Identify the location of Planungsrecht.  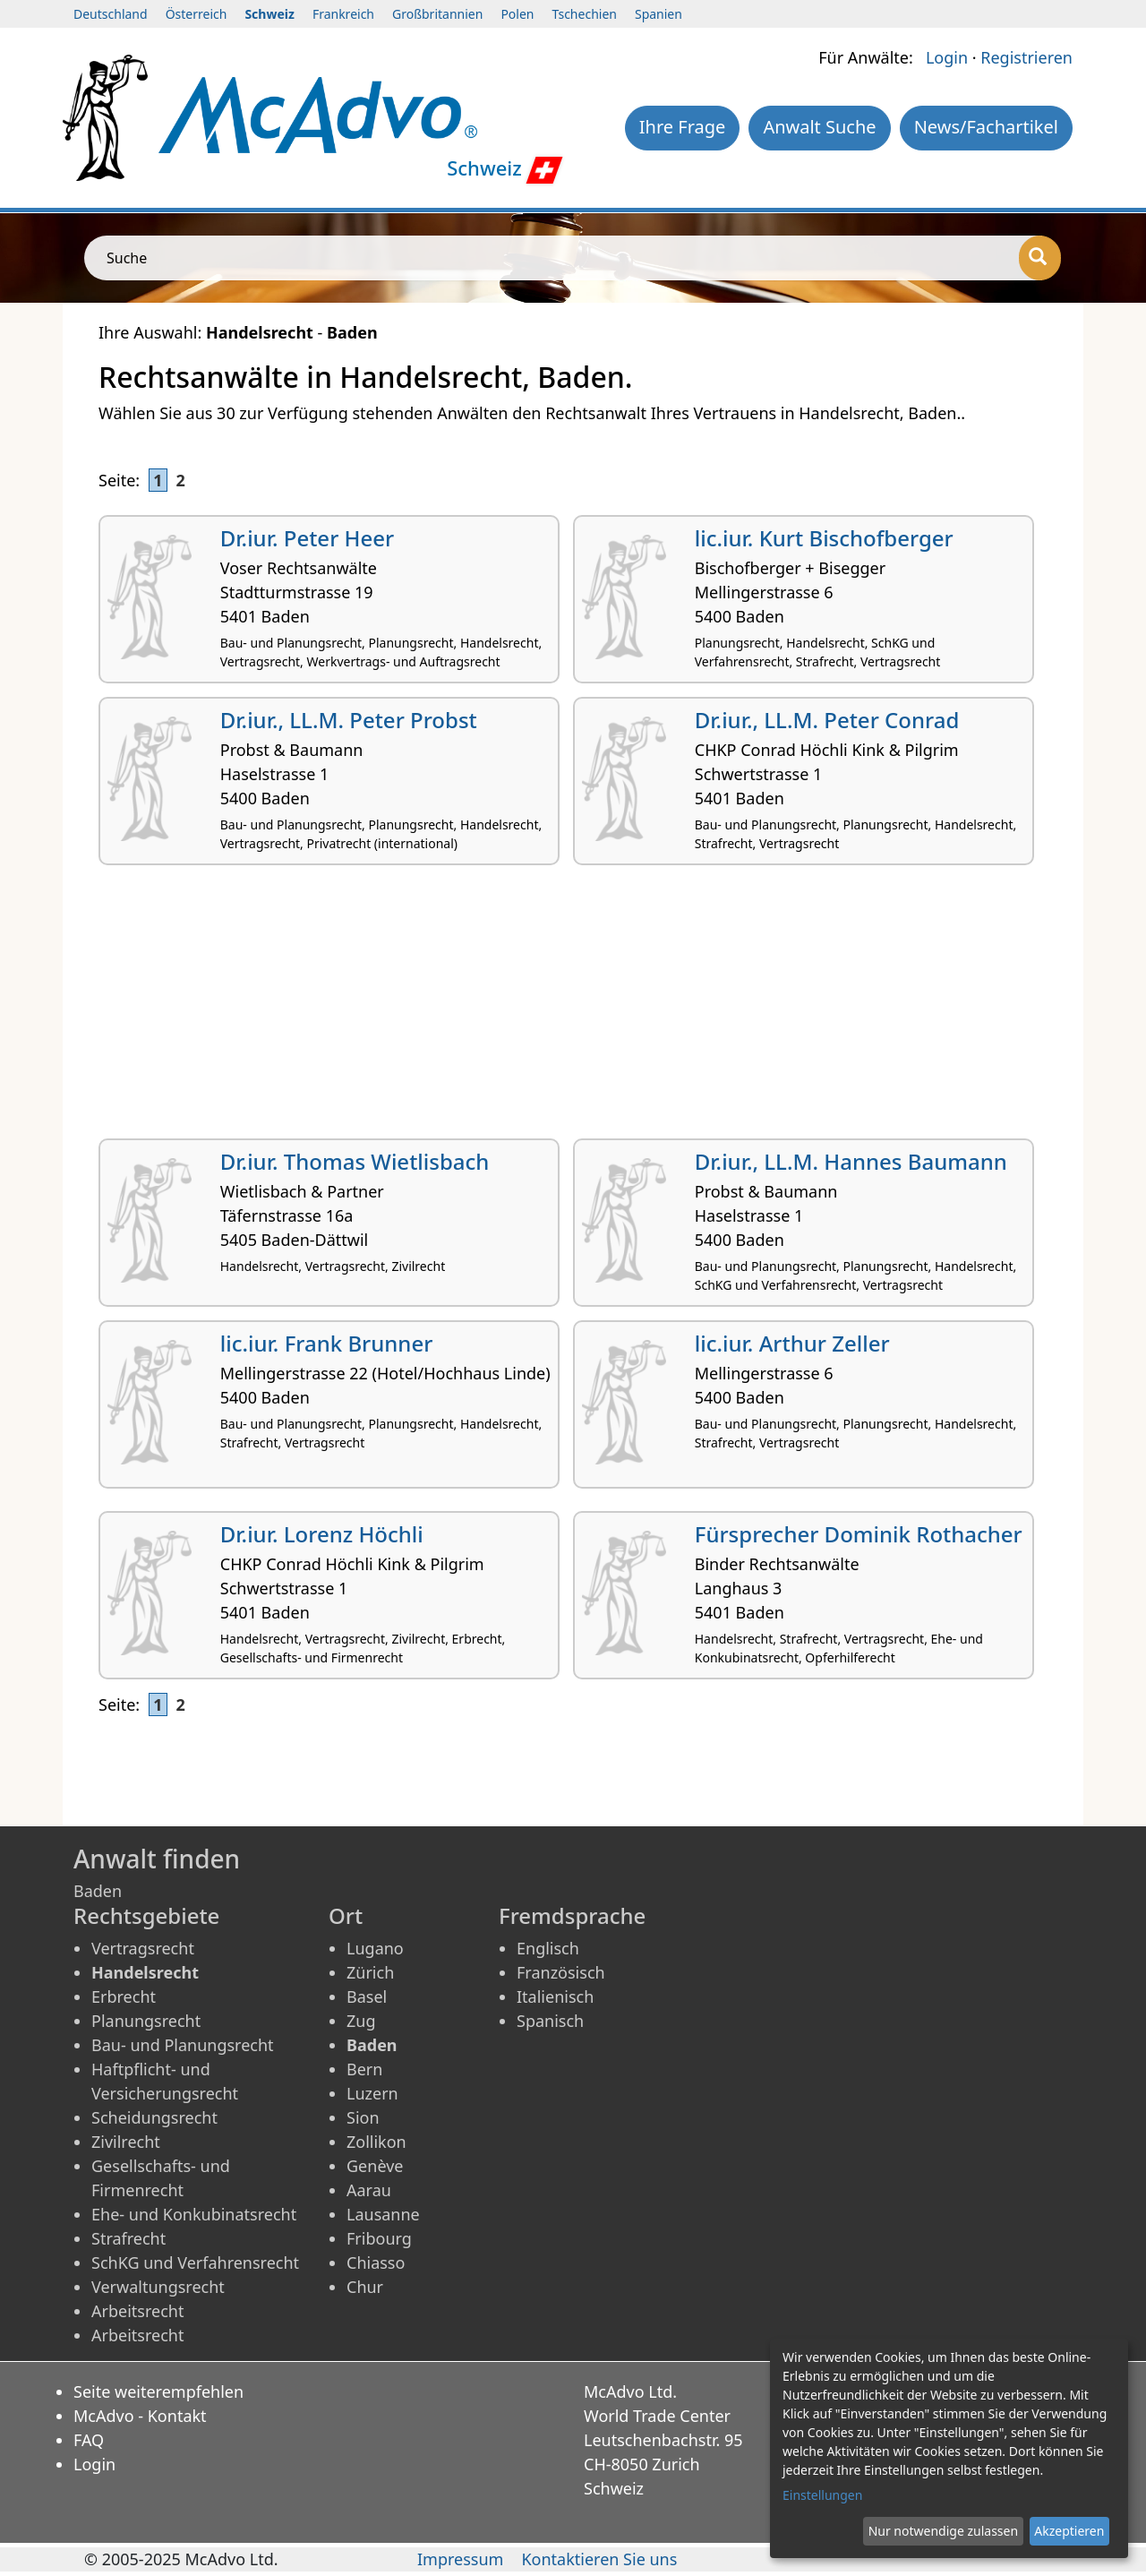
(146, 2020).